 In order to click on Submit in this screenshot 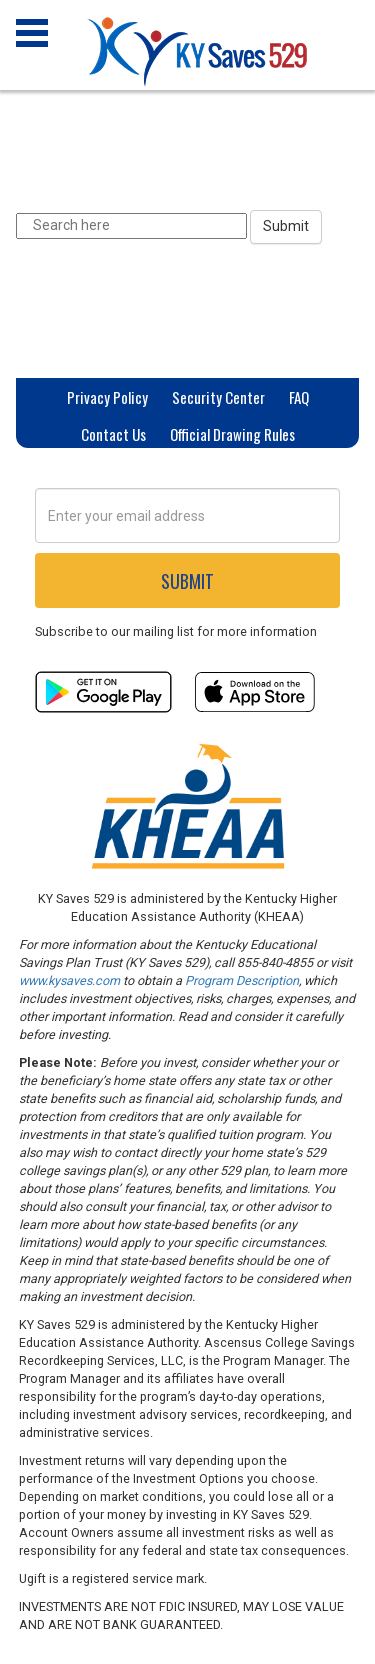, I will do `click(286, 226)`.